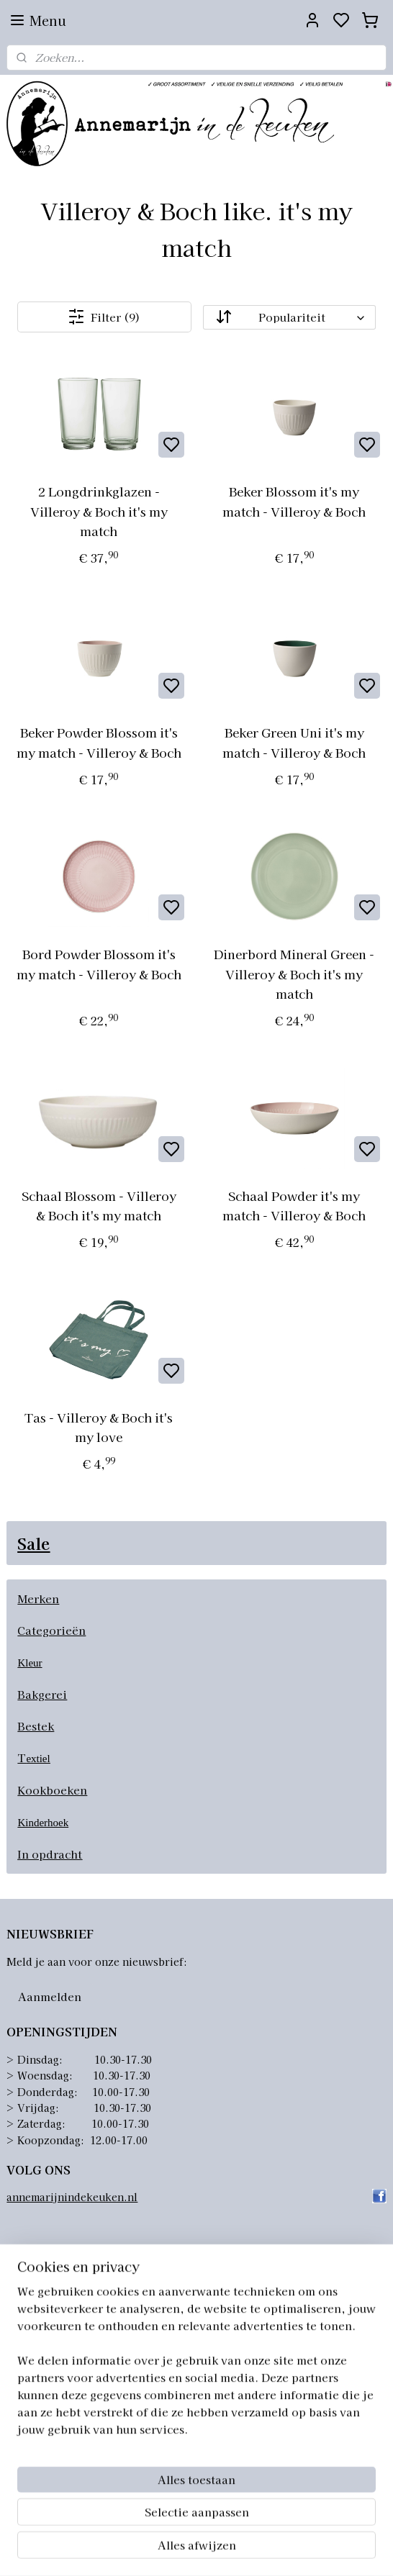  I want to click on Dinerbord Mineral Green - Villeroy & Boch it's my match, so click(294, 973).